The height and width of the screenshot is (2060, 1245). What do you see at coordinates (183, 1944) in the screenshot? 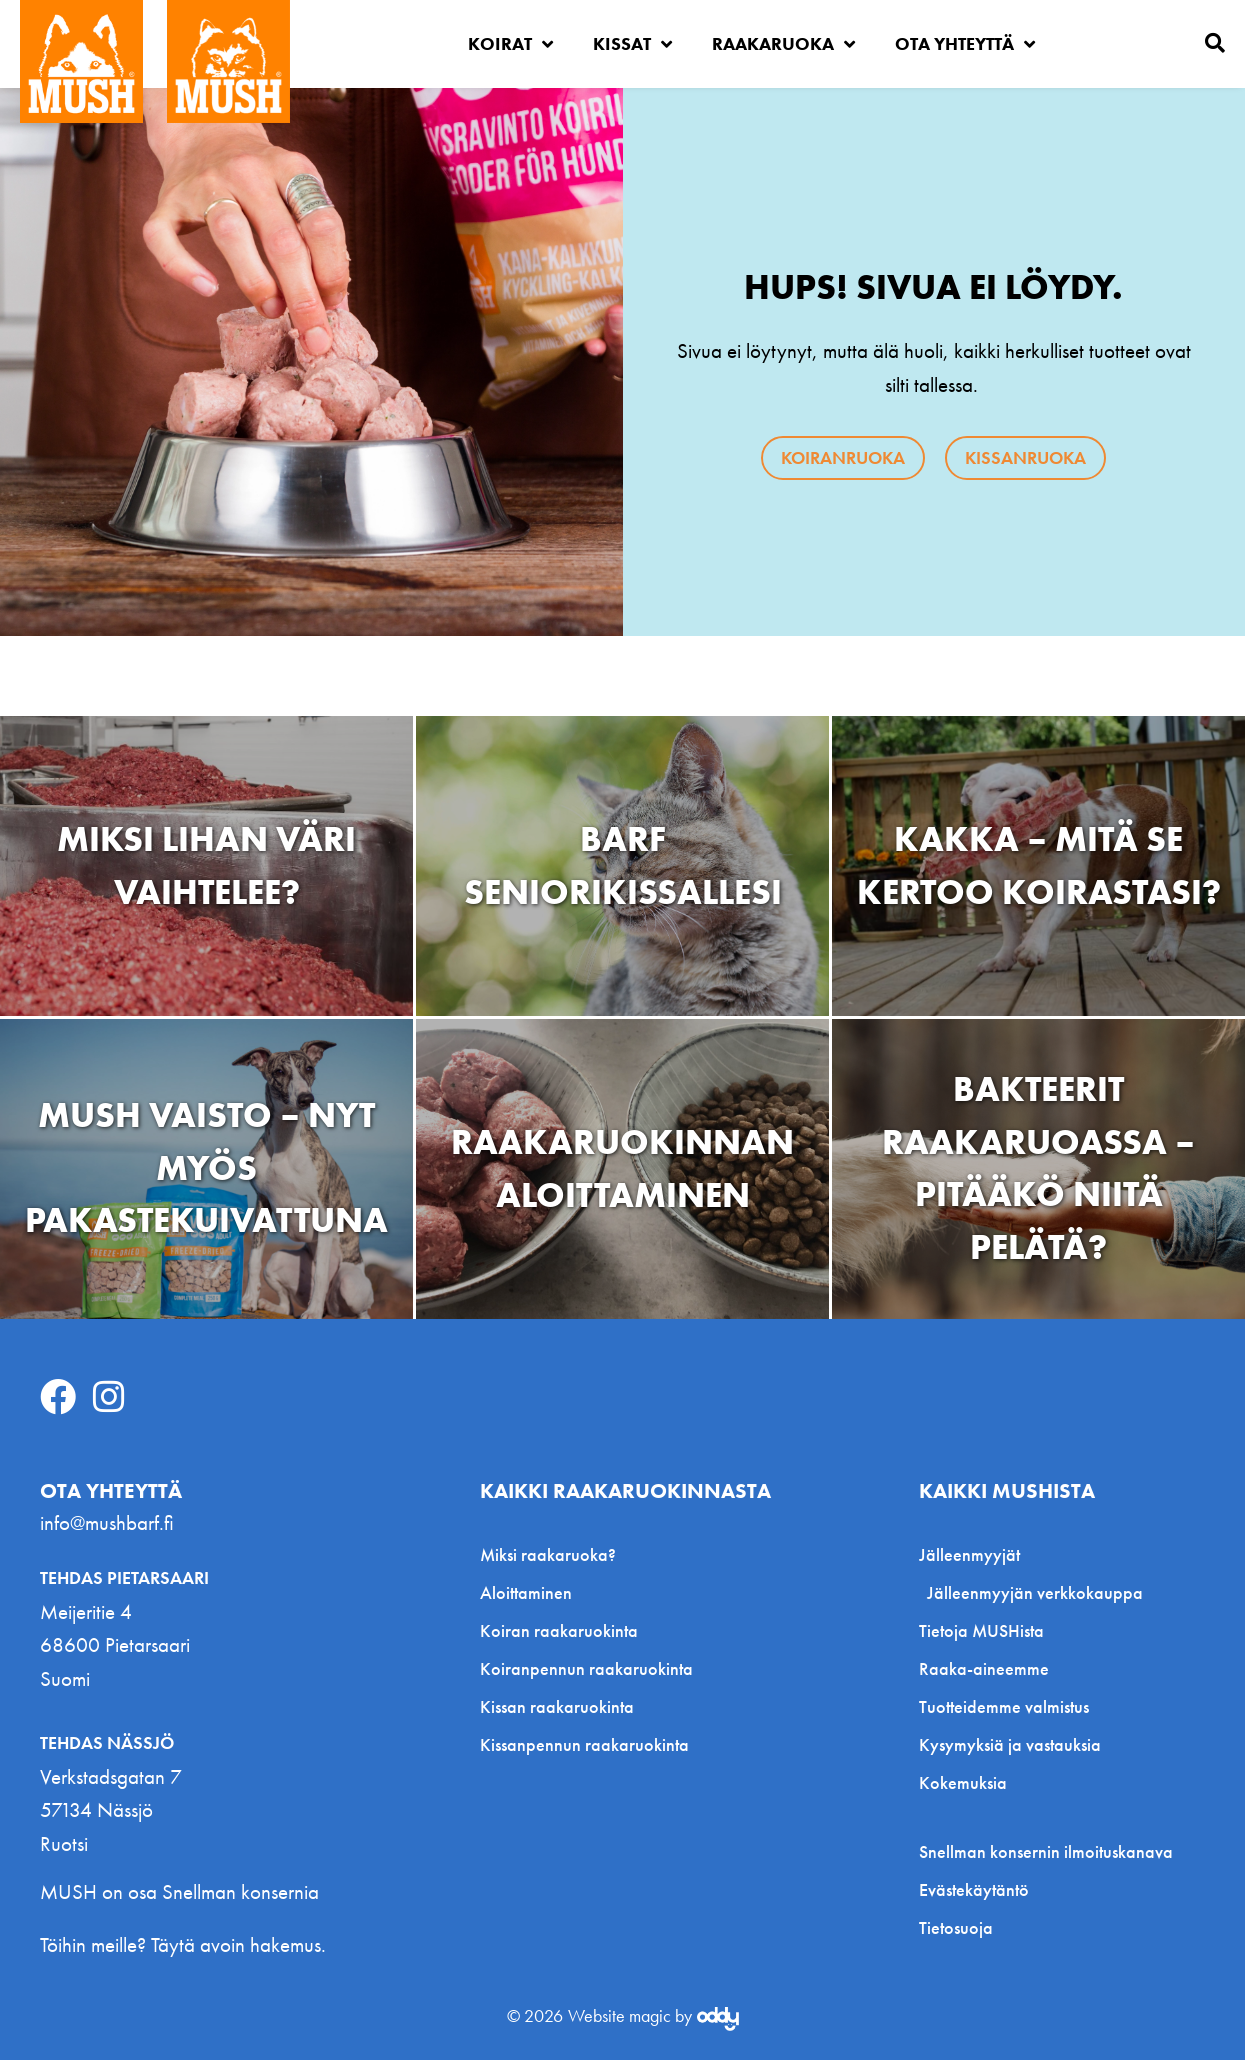
I see `Töihin meille? Täytä avoin hakemus.` at bounding box center [183, 1944].